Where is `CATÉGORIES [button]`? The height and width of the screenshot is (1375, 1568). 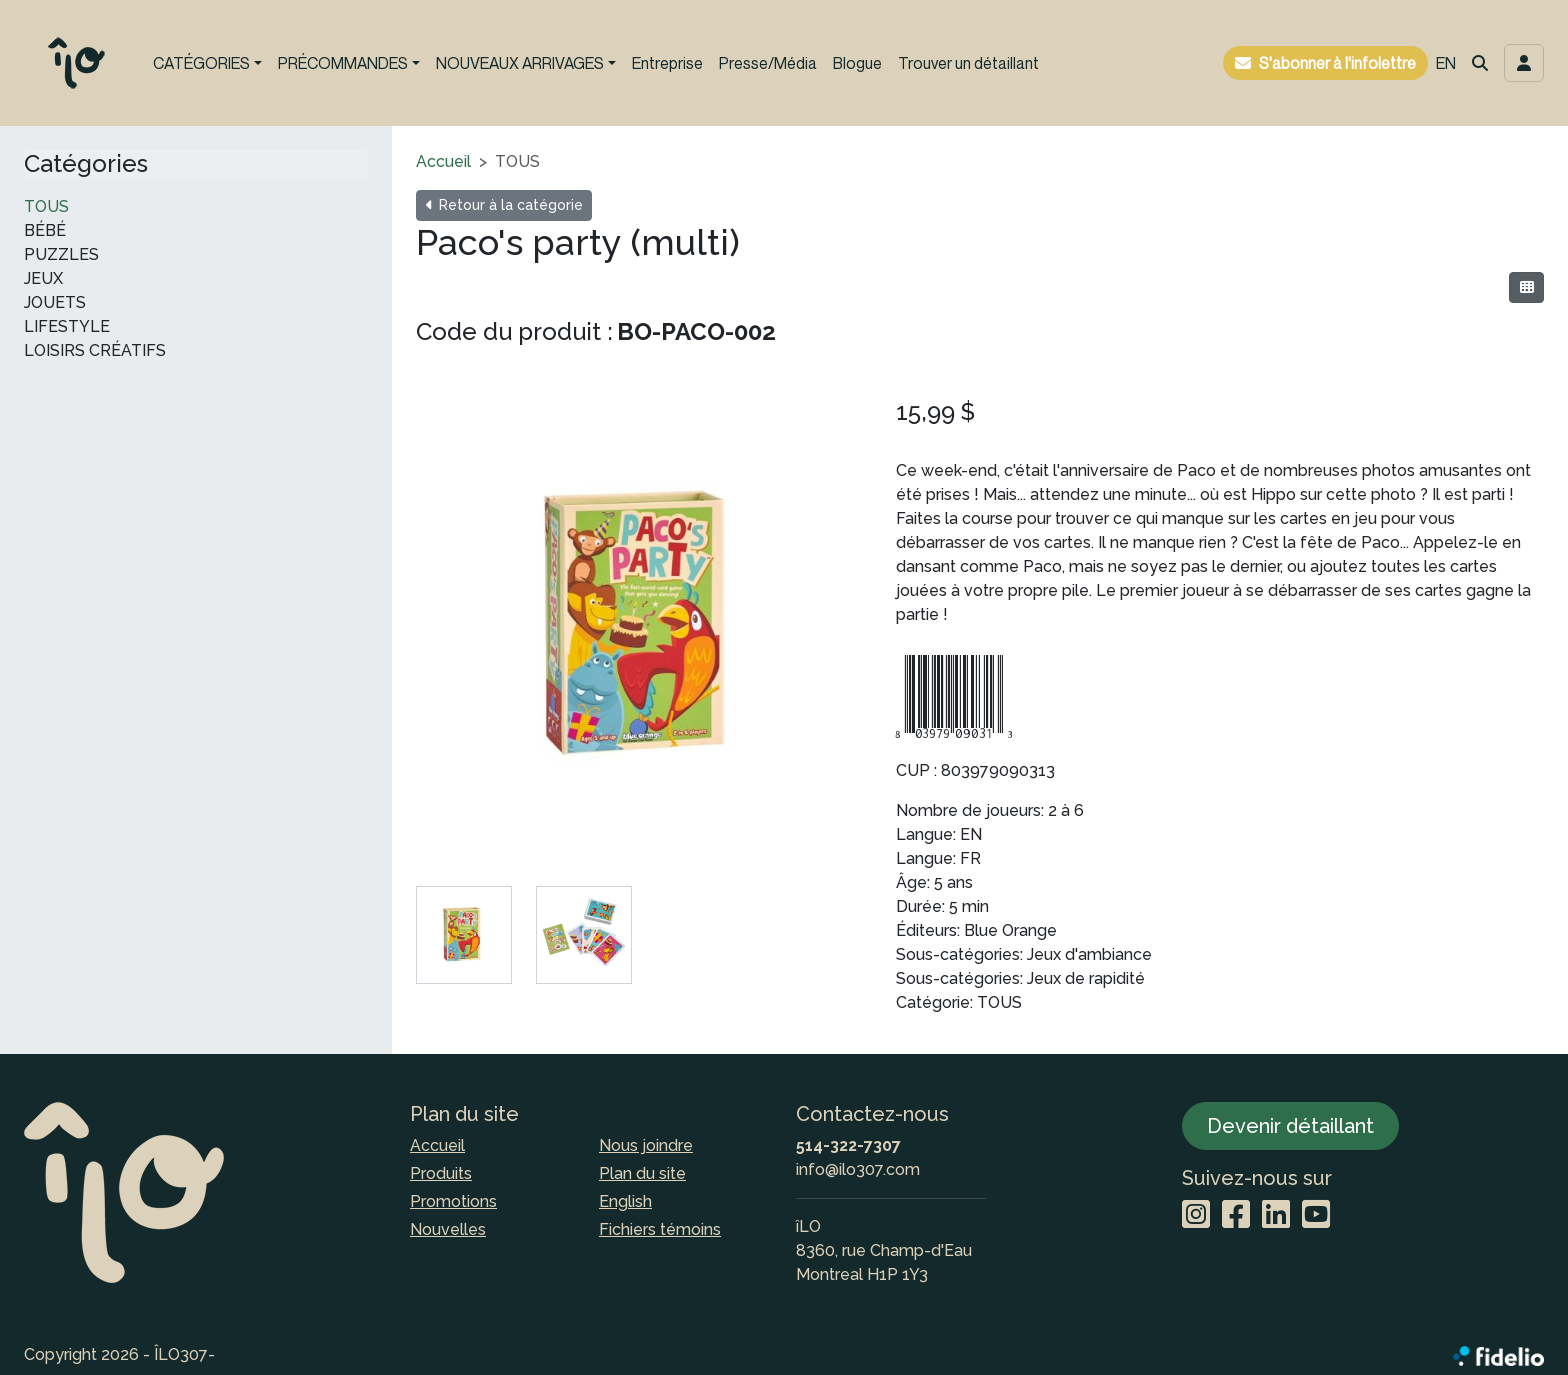
CATÉGORIES [button] is located at coordinates (201, 63).